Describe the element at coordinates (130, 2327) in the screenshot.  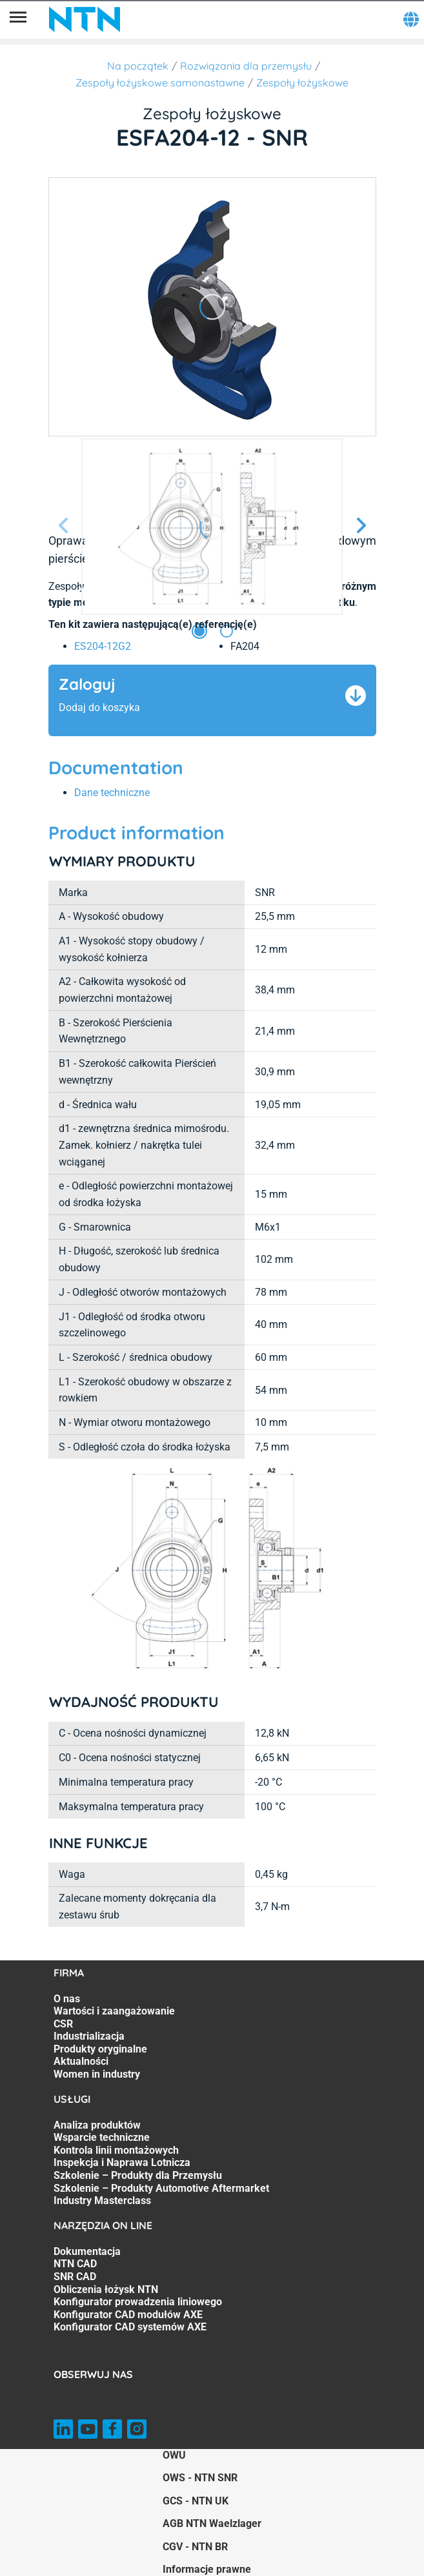
I see `Konfigurator CAD systemów AXE [Konfigurator CAD systemów AXE. 7 of 7]` at that location.